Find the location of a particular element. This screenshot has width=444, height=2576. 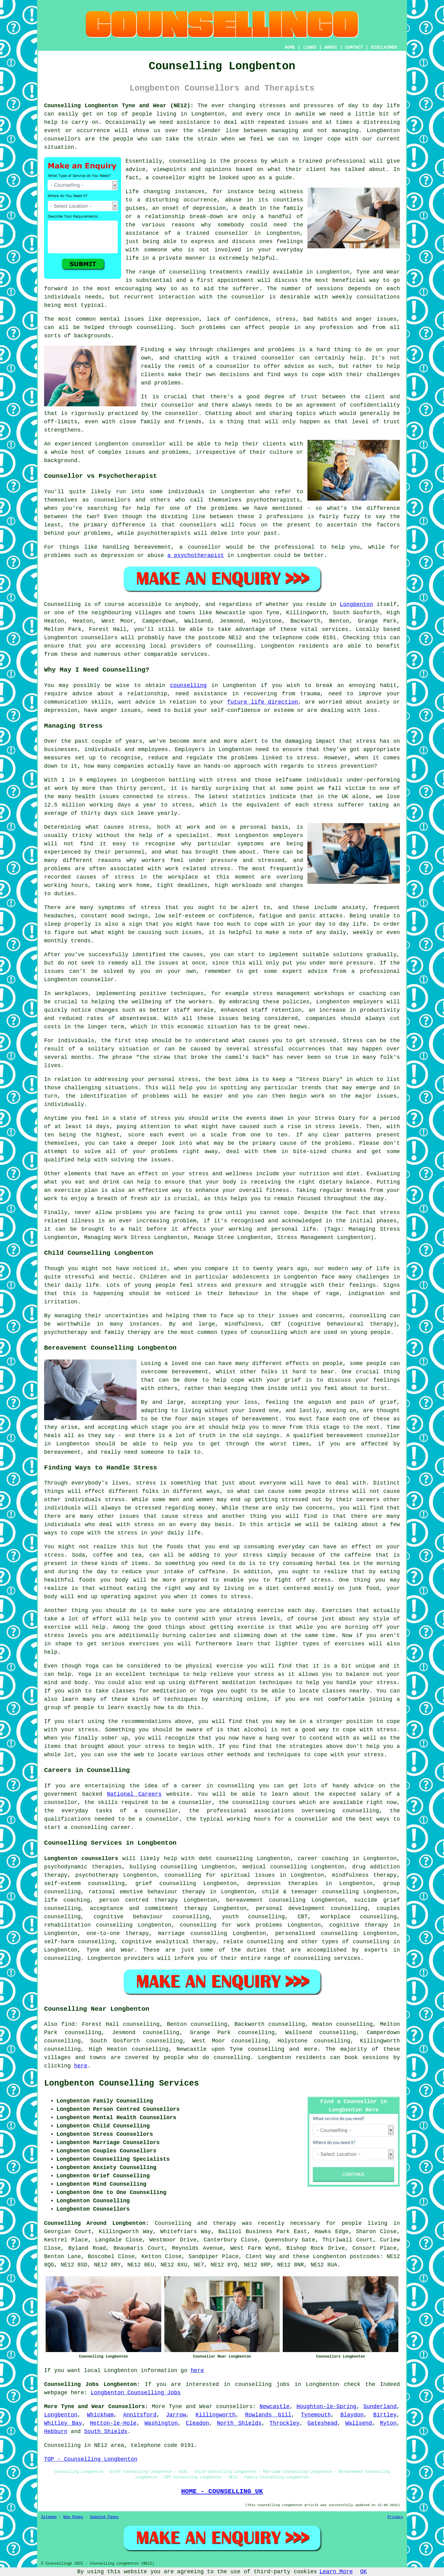

Updated Pages is located at coordinates (104, 2517).